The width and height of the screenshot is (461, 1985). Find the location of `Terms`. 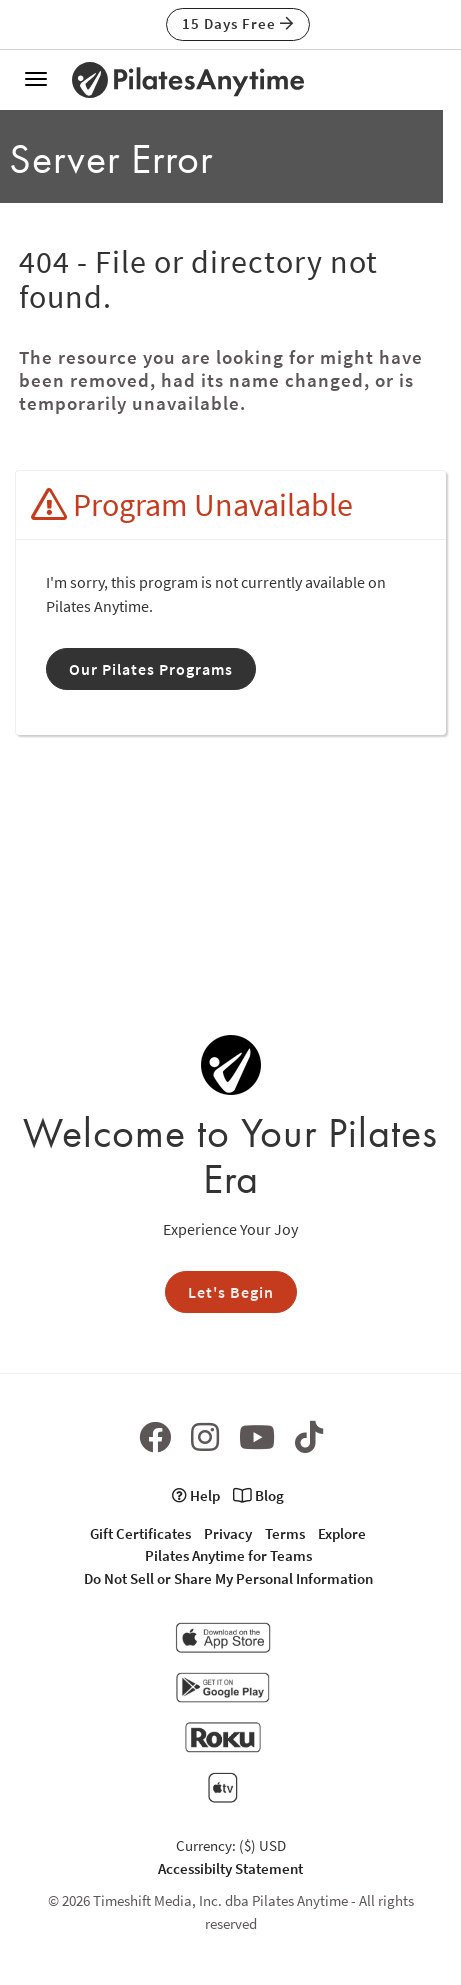

Terms is located at coordinates (285, 1533).